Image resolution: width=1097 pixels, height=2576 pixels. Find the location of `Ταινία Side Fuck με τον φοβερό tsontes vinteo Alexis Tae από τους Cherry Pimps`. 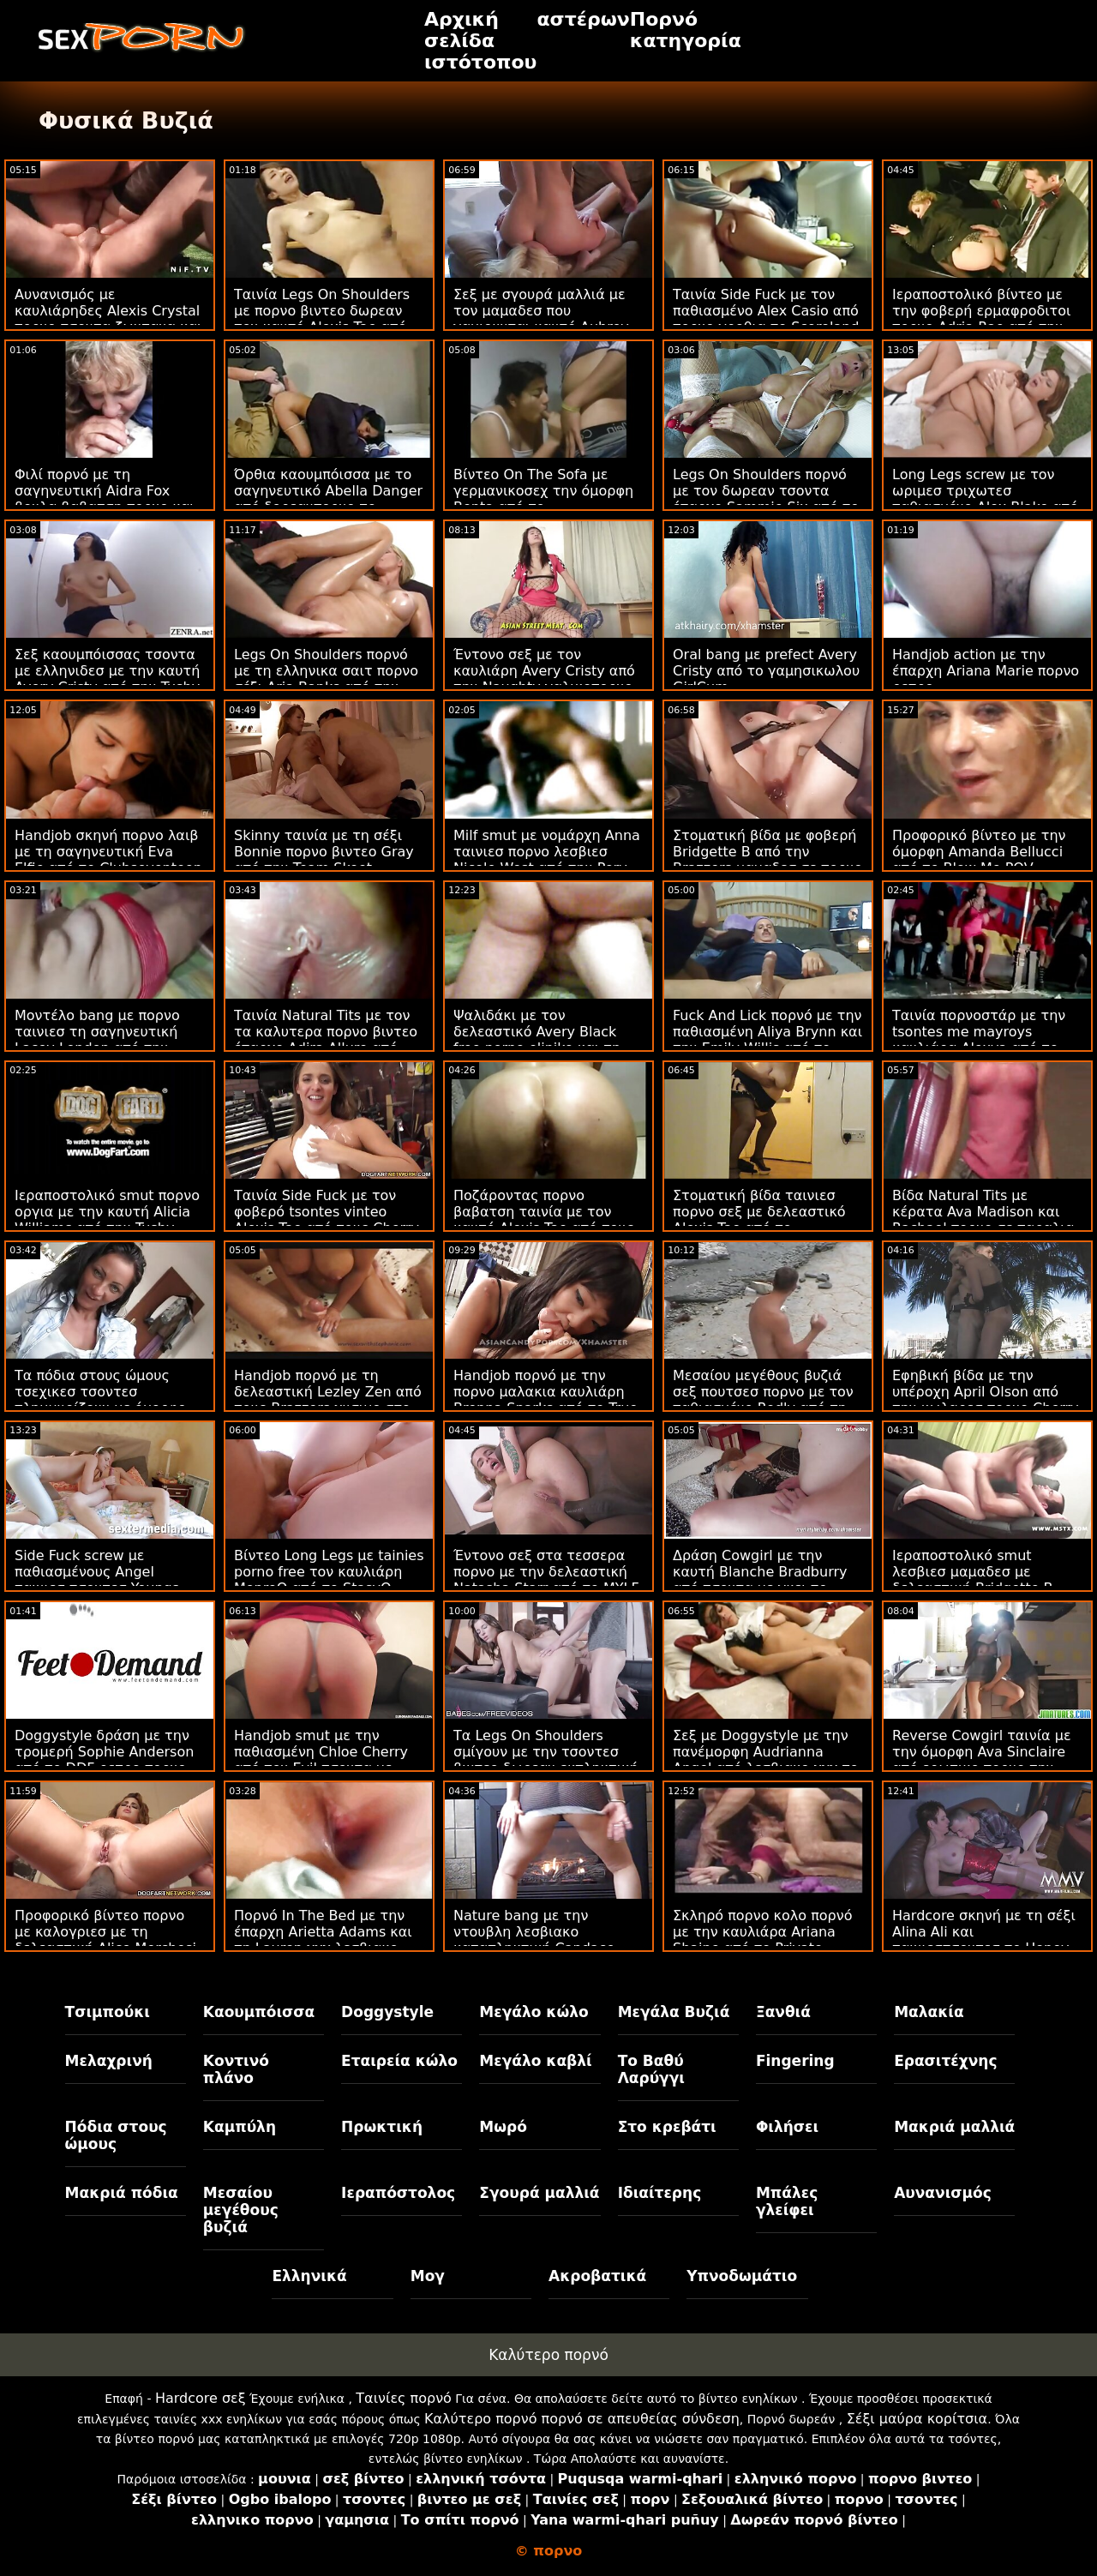

Ταινία Side Fuck με τον φοβερό tsontes vinteo Alexis Tae από τους Cherry Pimps is located at coordinates (326, 1219).